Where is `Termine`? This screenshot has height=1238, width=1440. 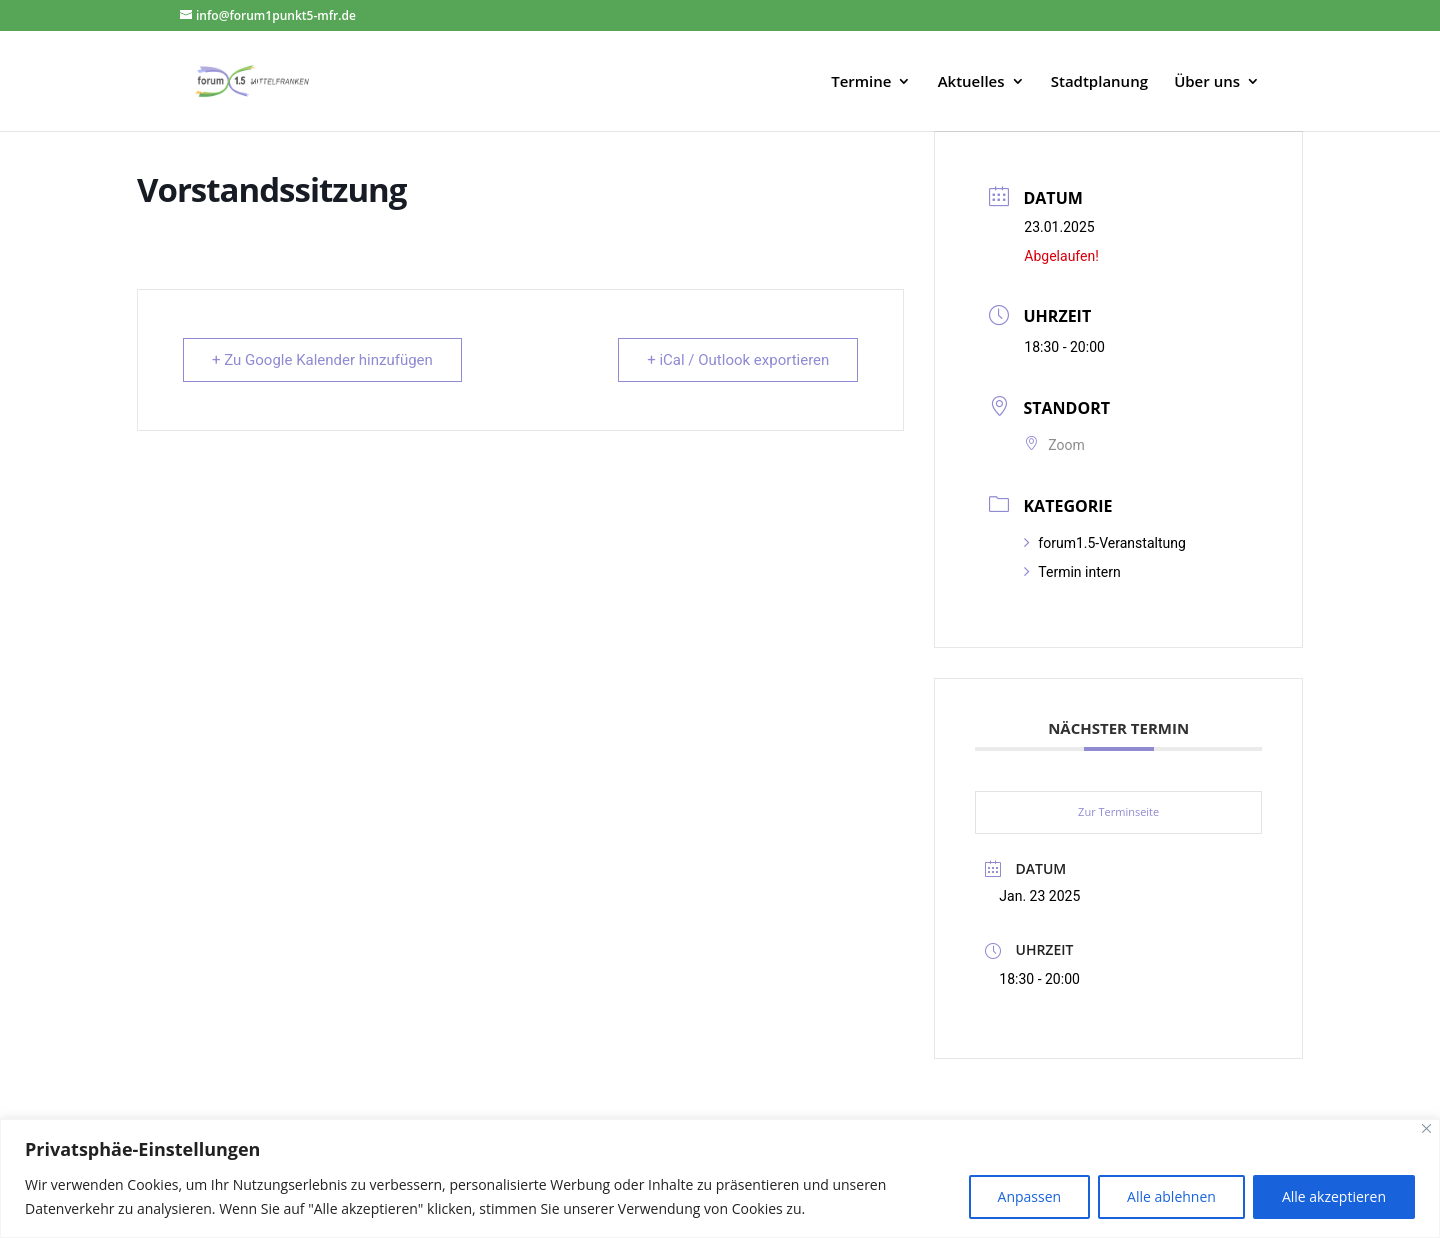
Termine is located at coordinates (861, 82).